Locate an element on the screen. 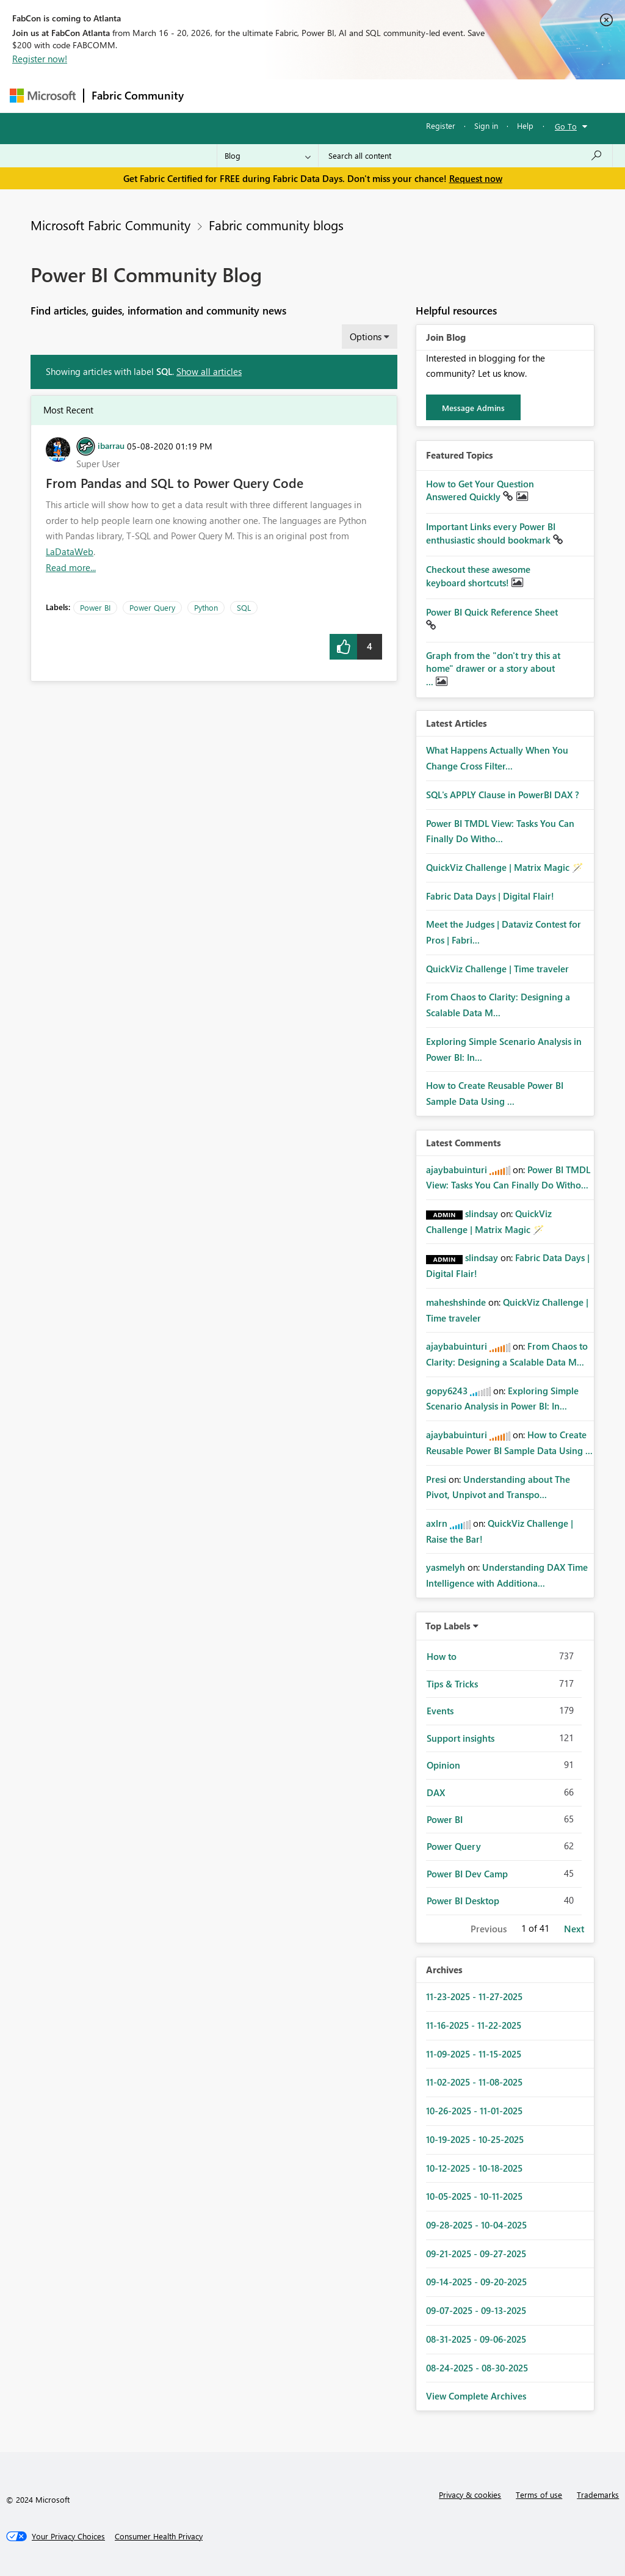 This screenshot has width=625, height=2576. 09-28-2025 - 10-04-2025 is located at coordinates (476, 2225).